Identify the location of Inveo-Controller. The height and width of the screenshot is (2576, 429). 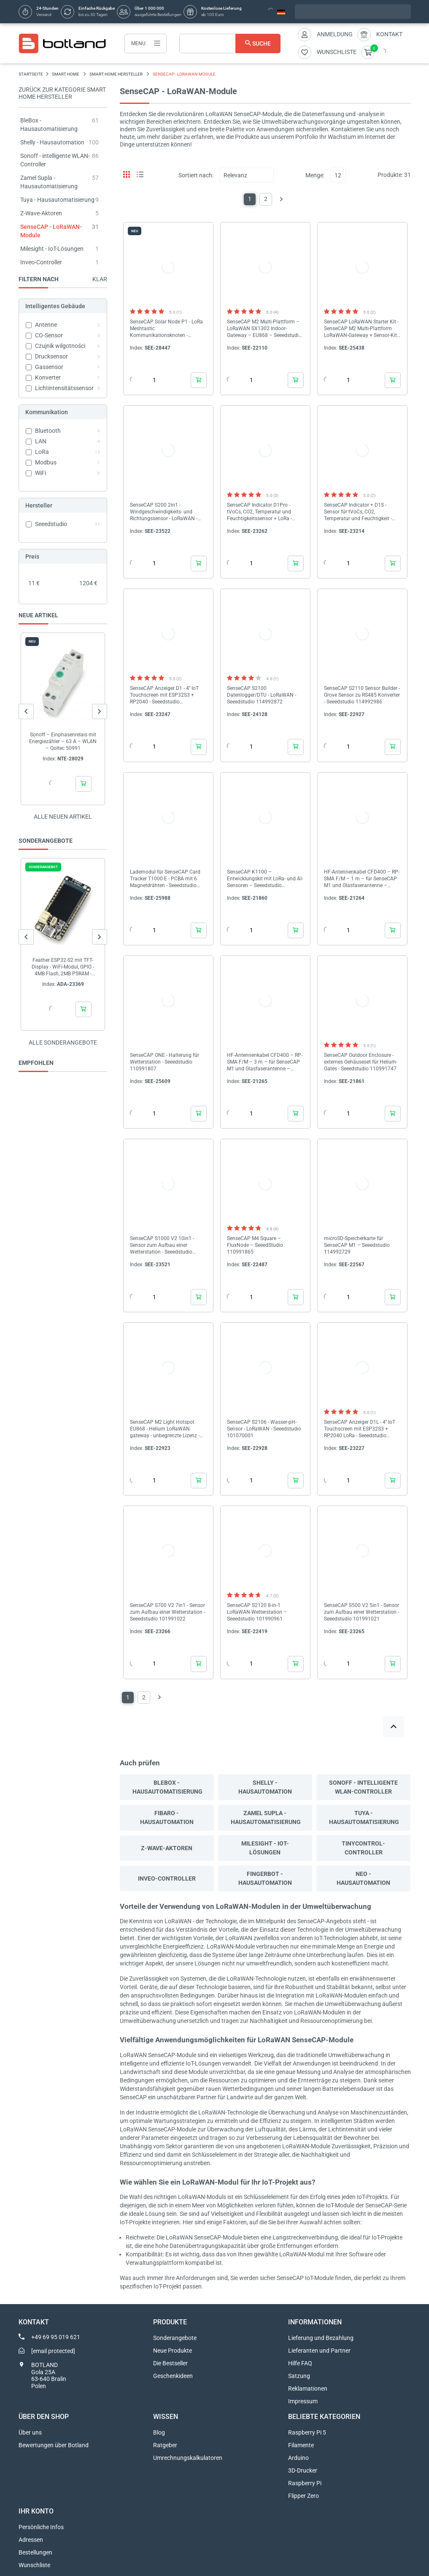
(41, 262).